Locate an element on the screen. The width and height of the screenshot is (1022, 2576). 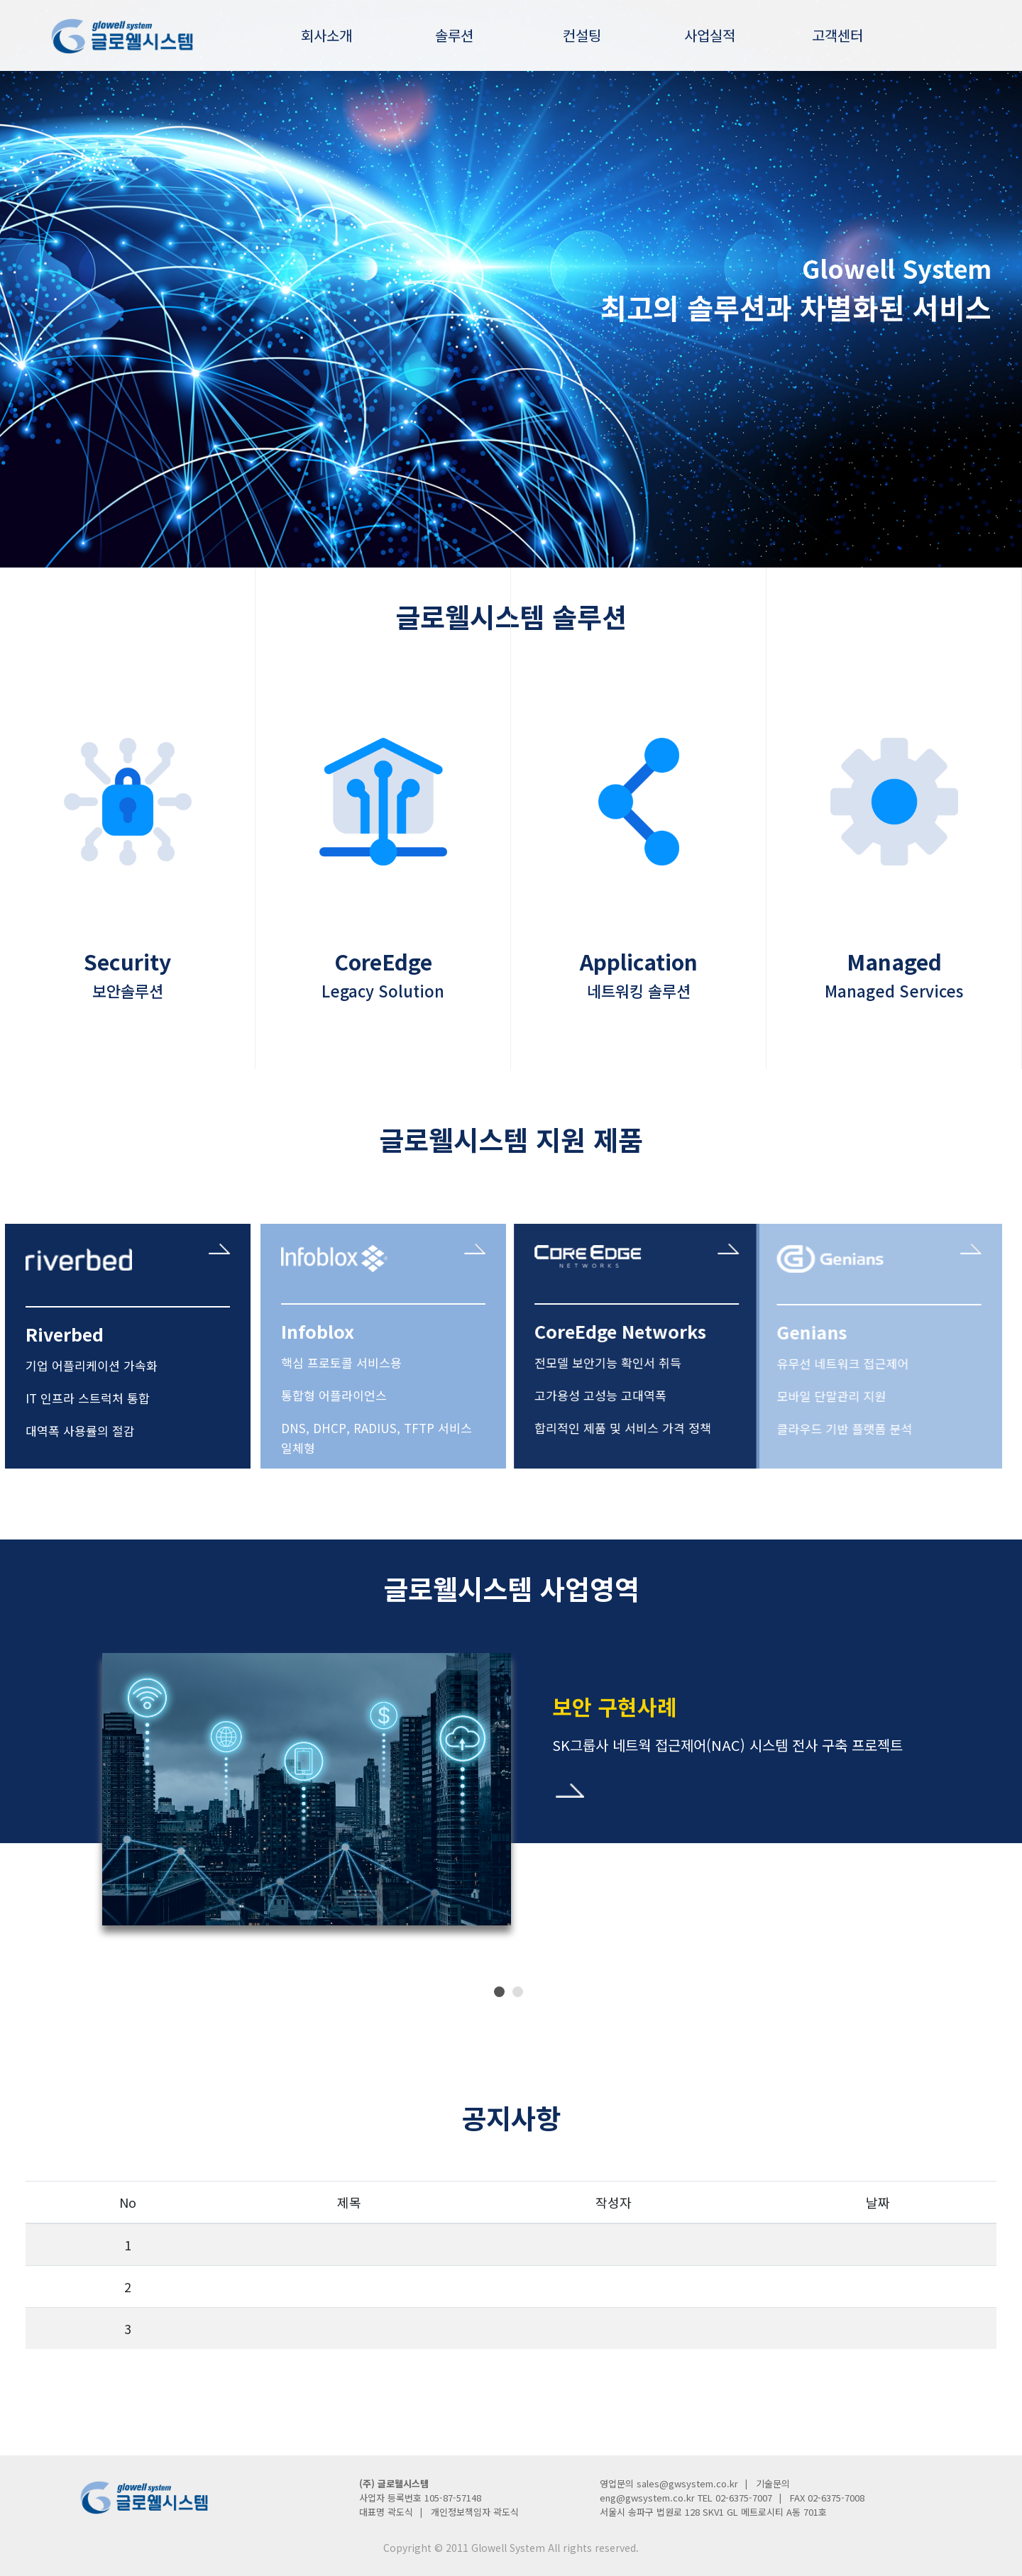
회사소개 is located at coordinates (326, 35).